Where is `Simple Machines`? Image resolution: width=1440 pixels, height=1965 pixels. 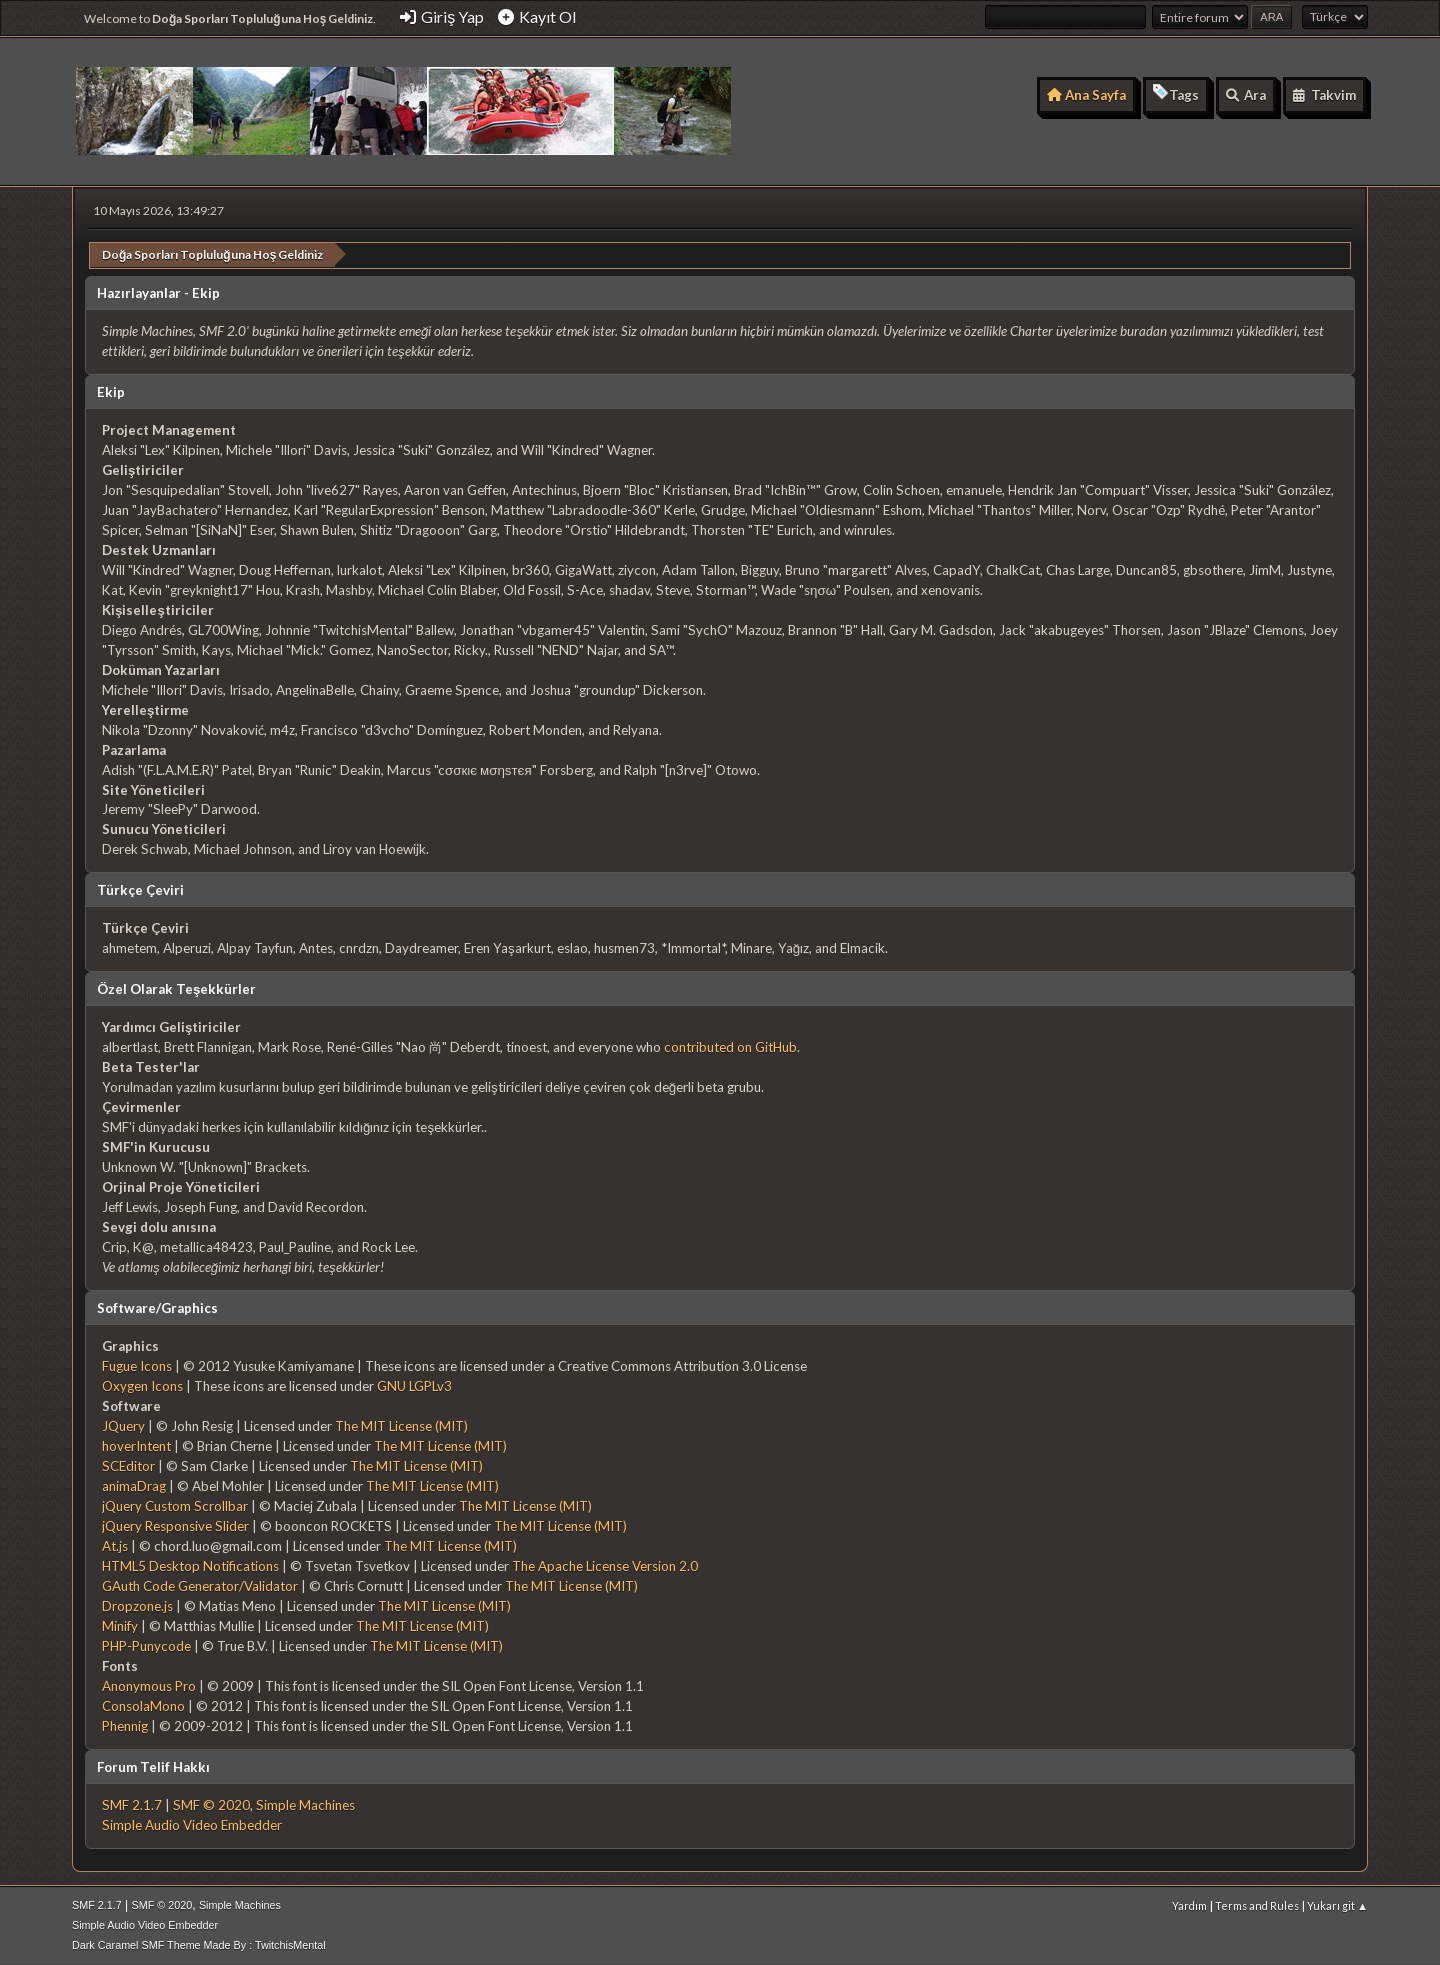
Simple Machines is located at coordinates (305, 1804).